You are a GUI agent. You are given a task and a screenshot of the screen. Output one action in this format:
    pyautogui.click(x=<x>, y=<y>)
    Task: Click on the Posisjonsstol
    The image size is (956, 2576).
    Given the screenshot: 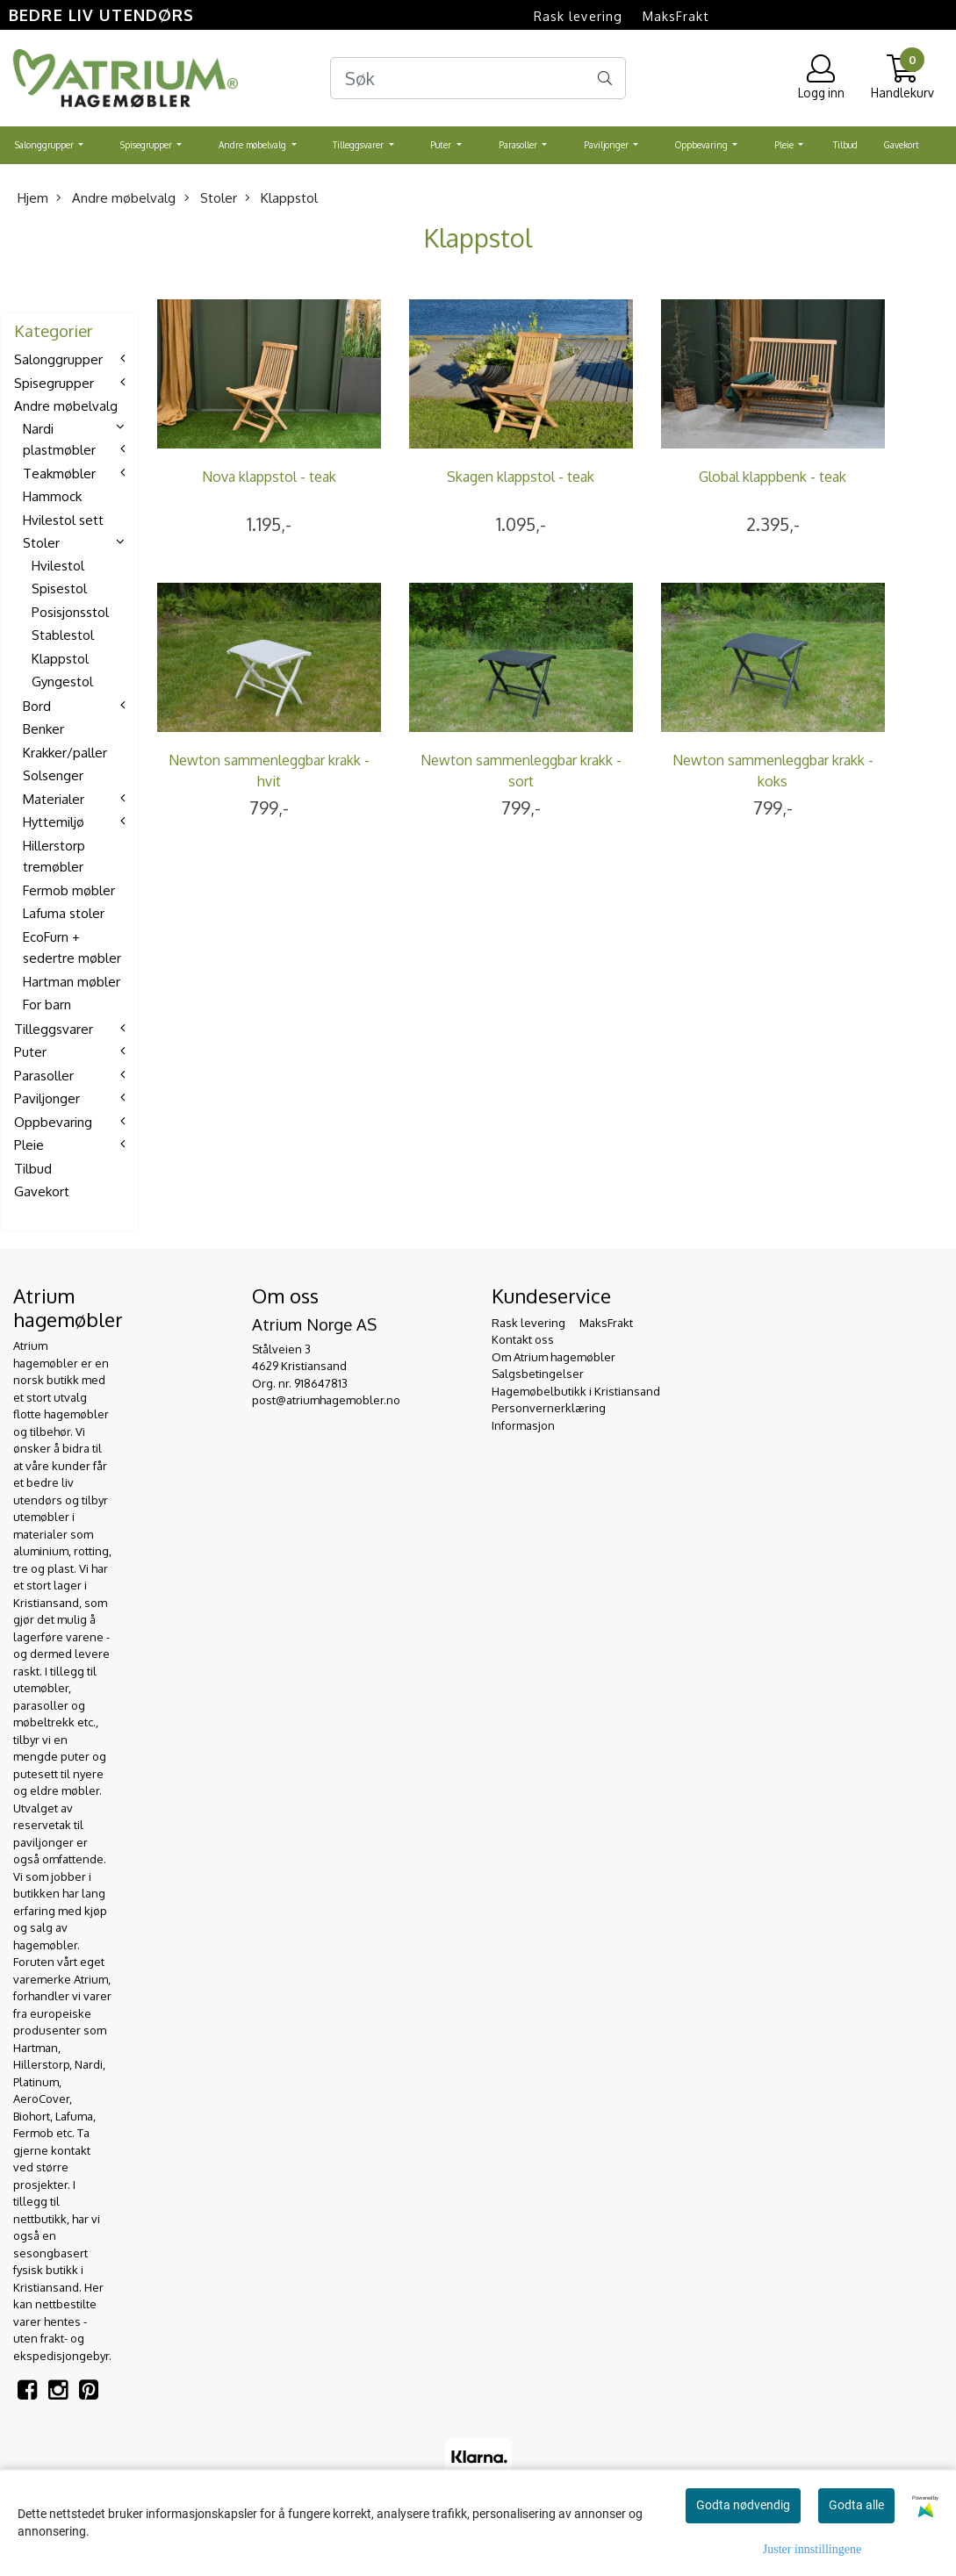 What is the action you would take?
    pyautogui.click(x=70, y=612)
    